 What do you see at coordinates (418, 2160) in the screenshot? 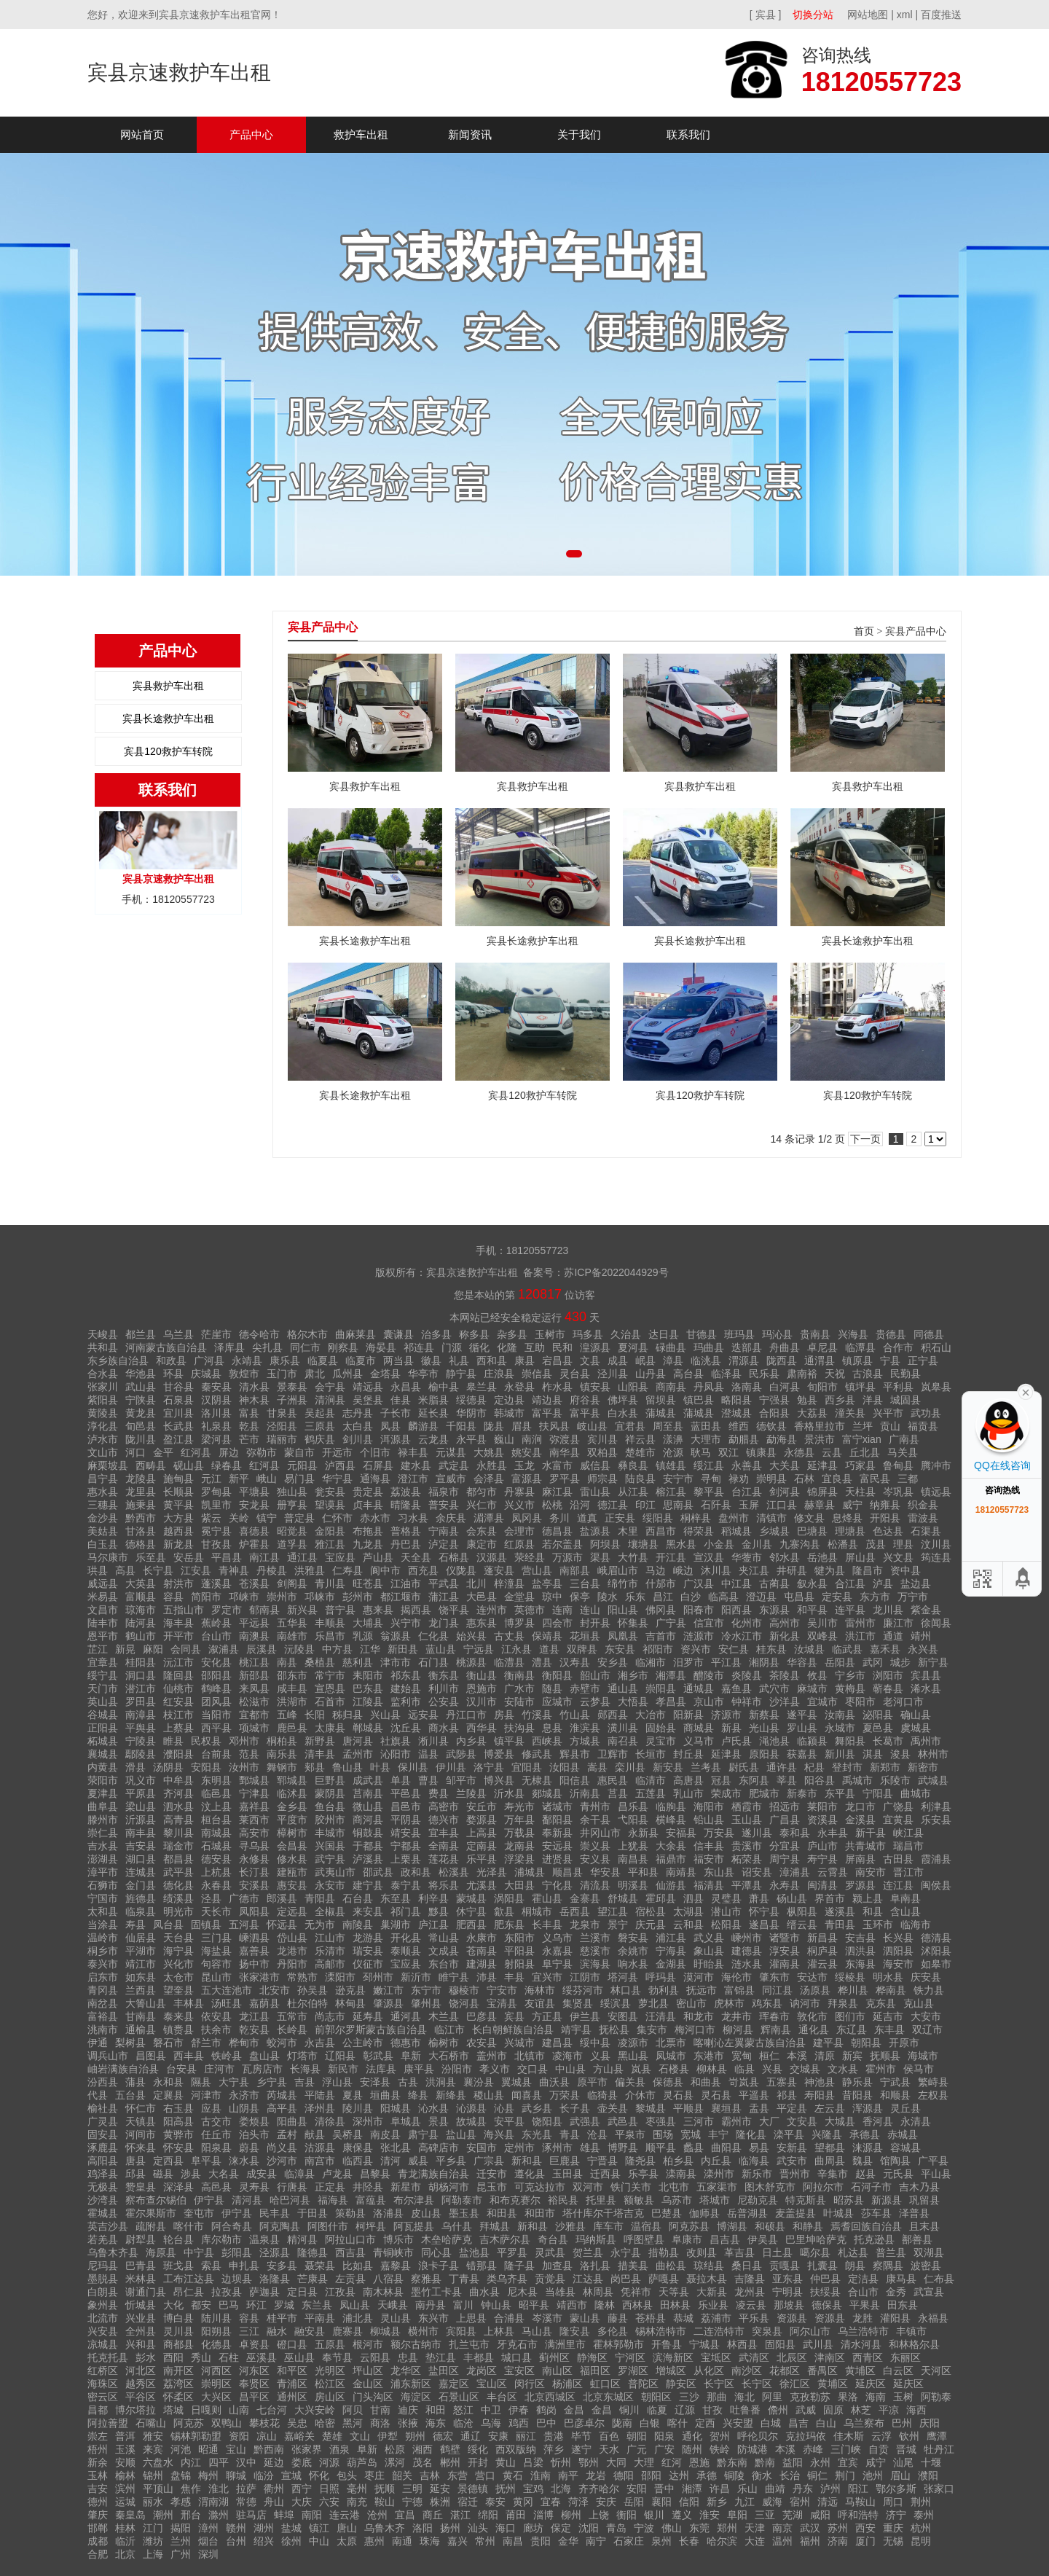
I see `威县` at bounding box center [418, 2160].